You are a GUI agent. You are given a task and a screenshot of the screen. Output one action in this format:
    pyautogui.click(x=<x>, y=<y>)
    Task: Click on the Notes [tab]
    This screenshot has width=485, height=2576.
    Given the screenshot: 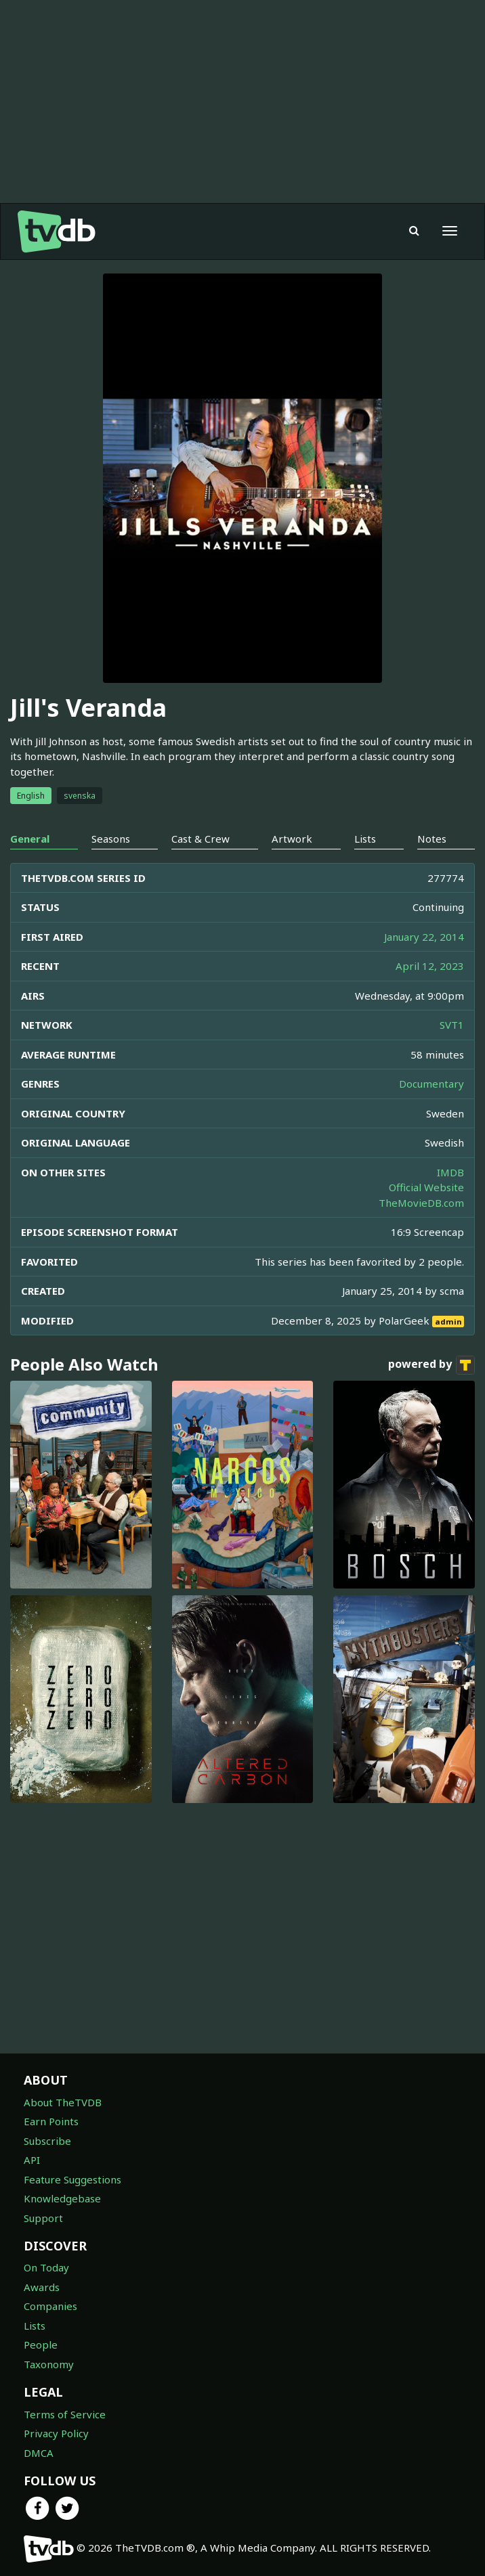 What is the action you would take?
    pyautogui.click(x=431, y=838)
    